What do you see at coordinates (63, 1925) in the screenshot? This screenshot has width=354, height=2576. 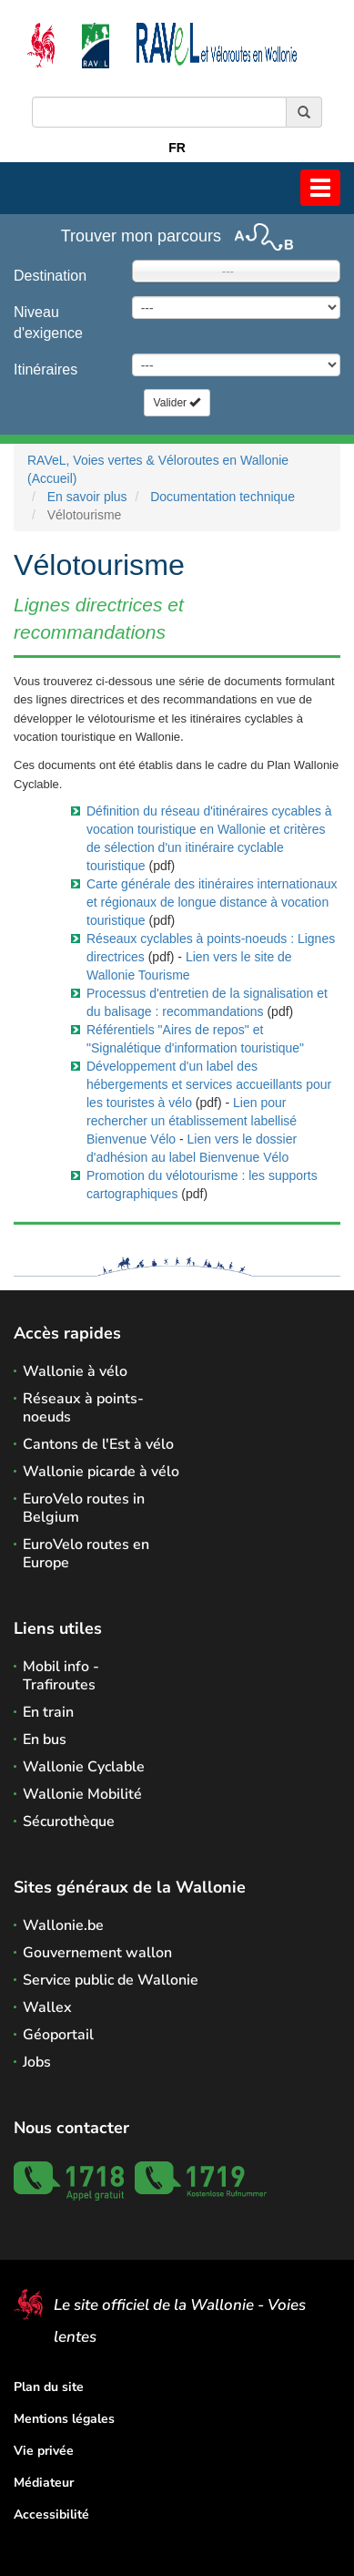 I see `Wallonie.be` at bounding box center [63, 1925].